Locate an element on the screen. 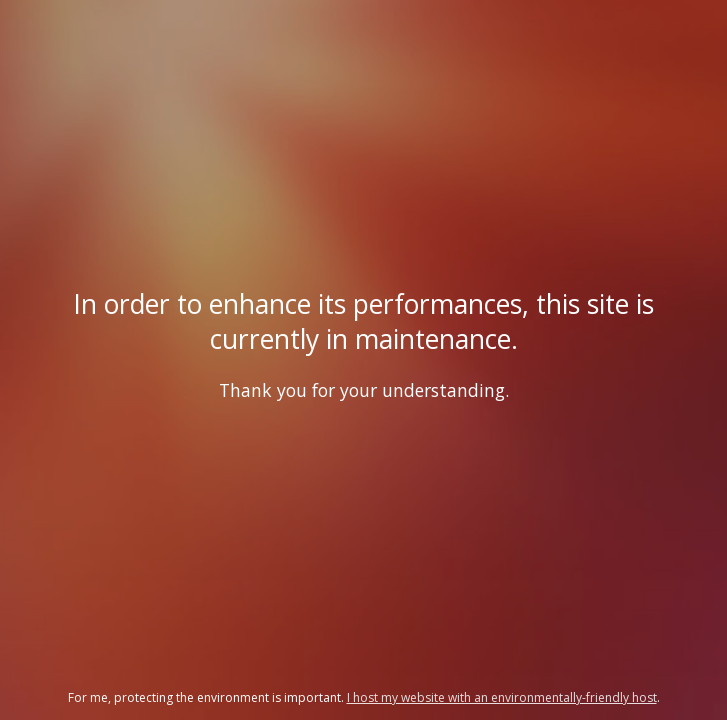 This screenshot has width=727, height=720. I host my website with an environmentally-friendly host is located at coordinates (502, 697).